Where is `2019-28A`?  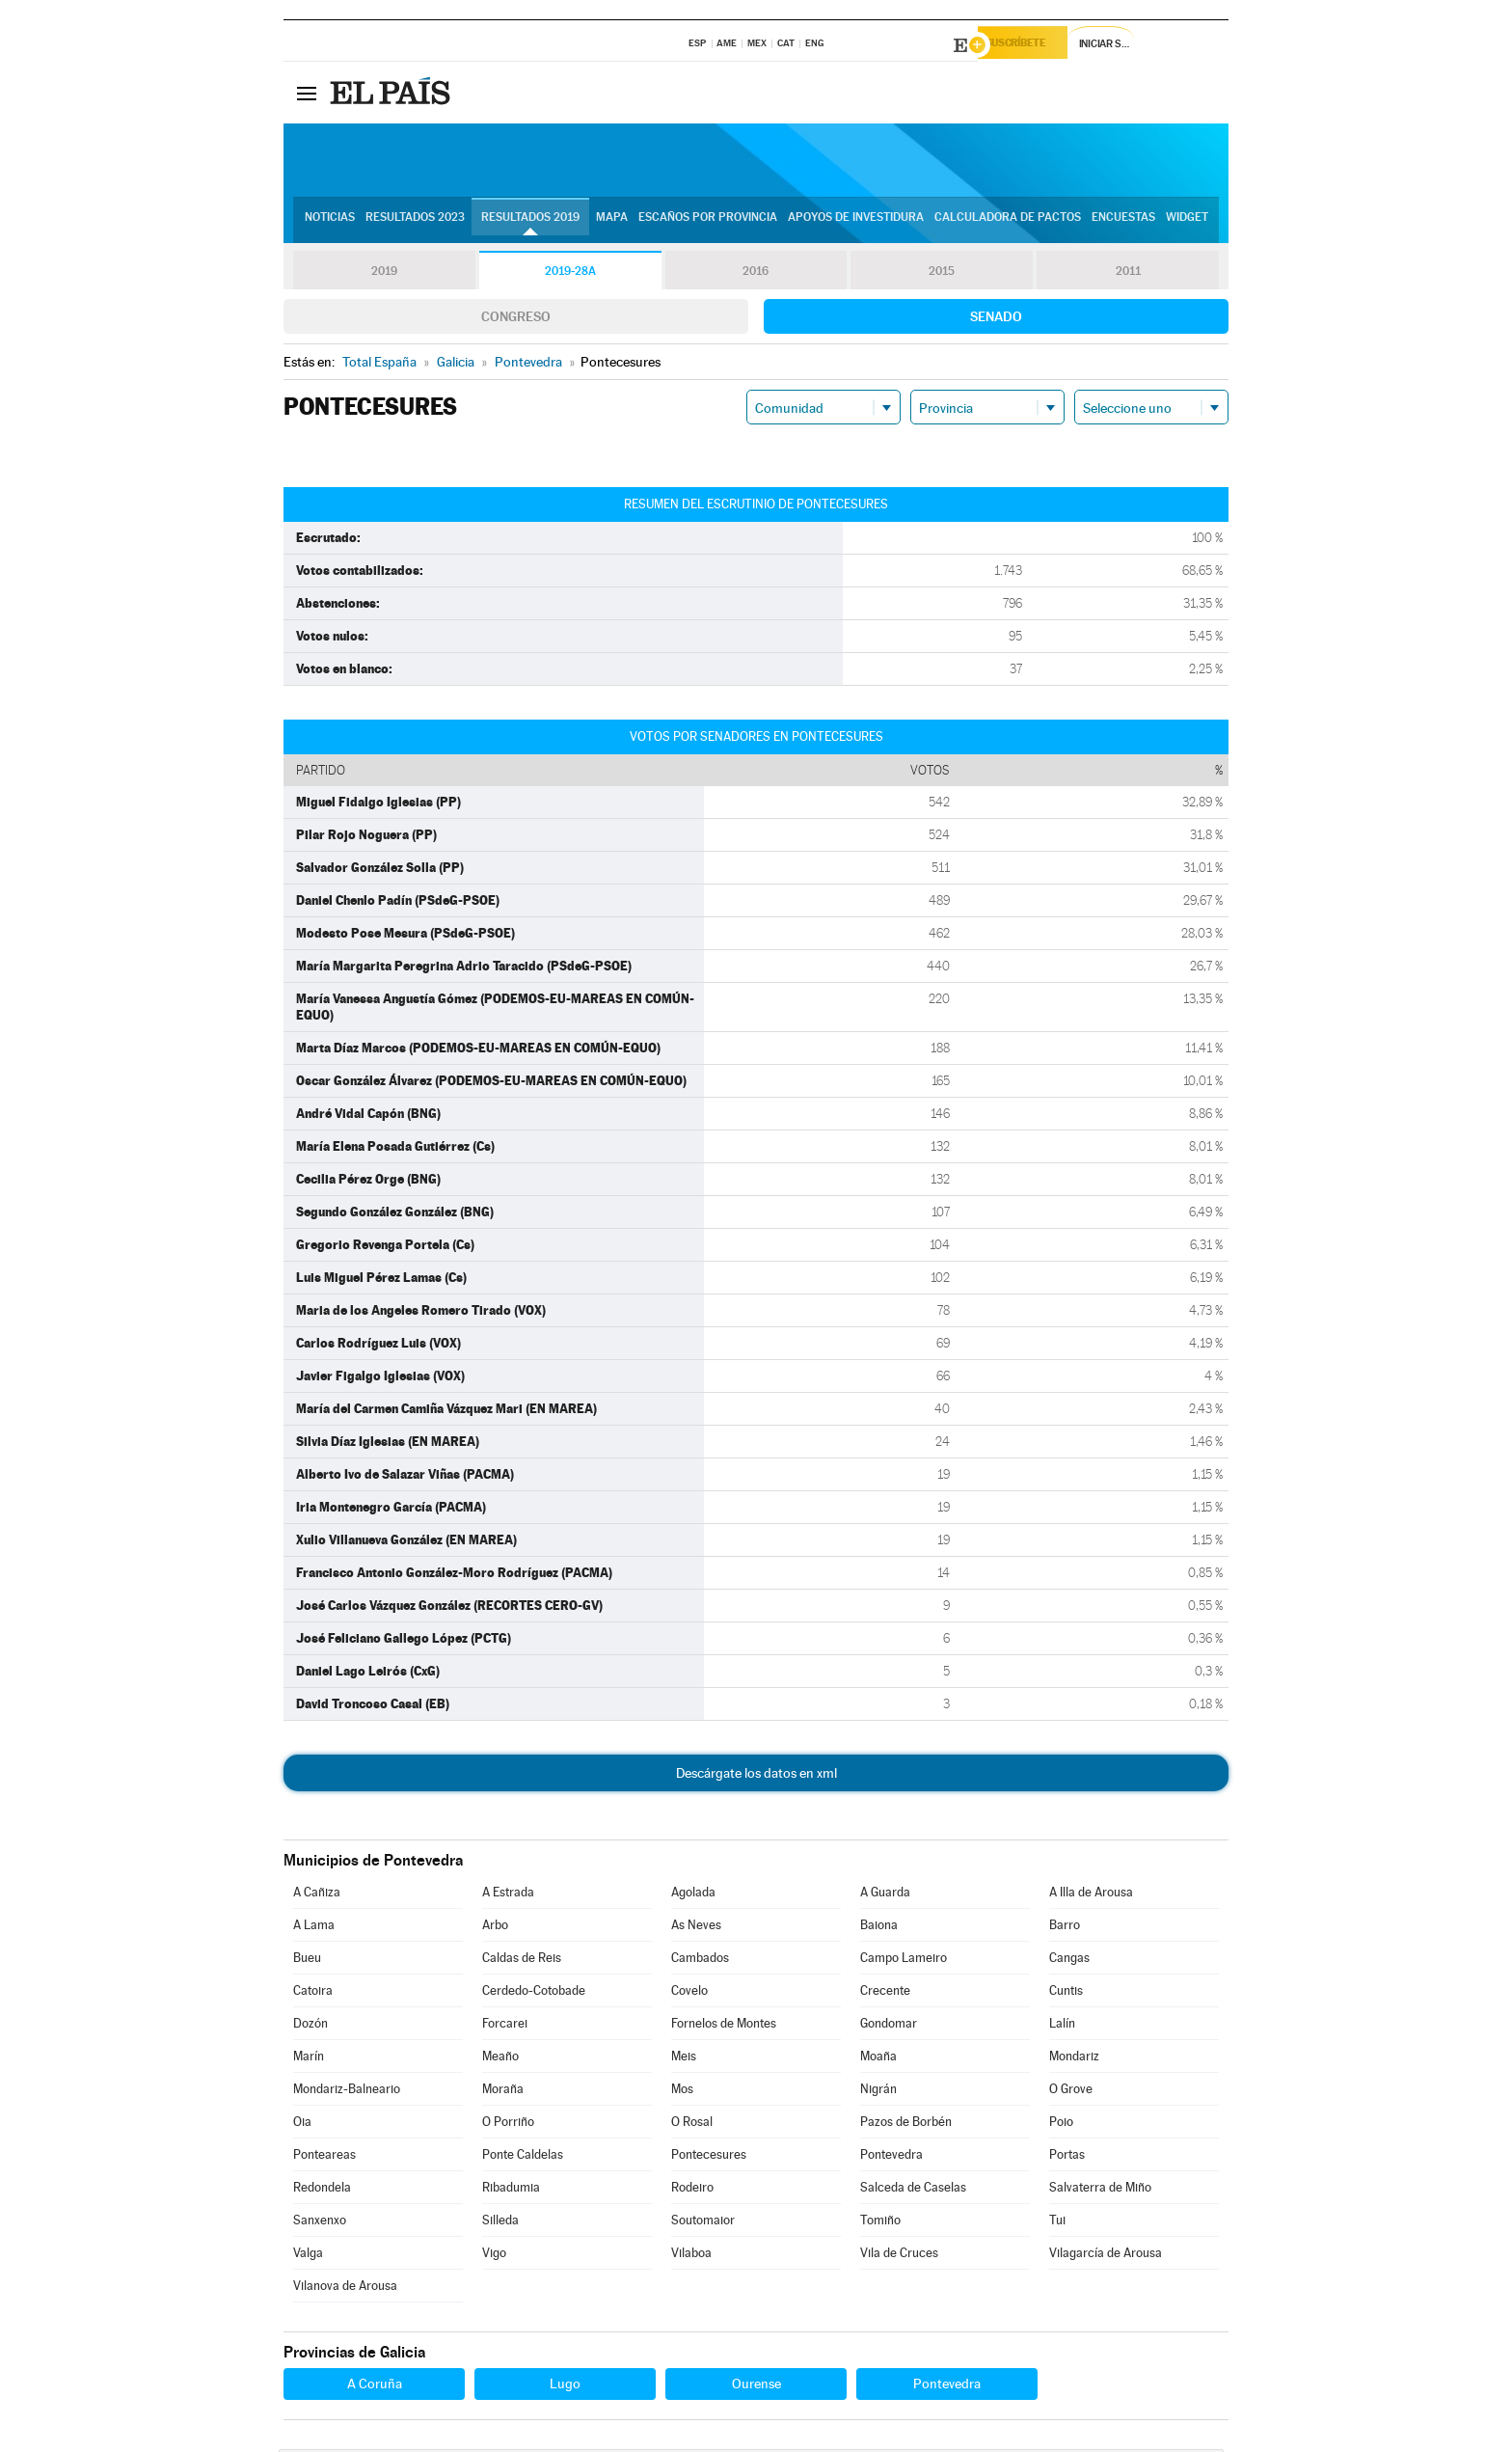
2019-28A is located at coordinates (570, 274).